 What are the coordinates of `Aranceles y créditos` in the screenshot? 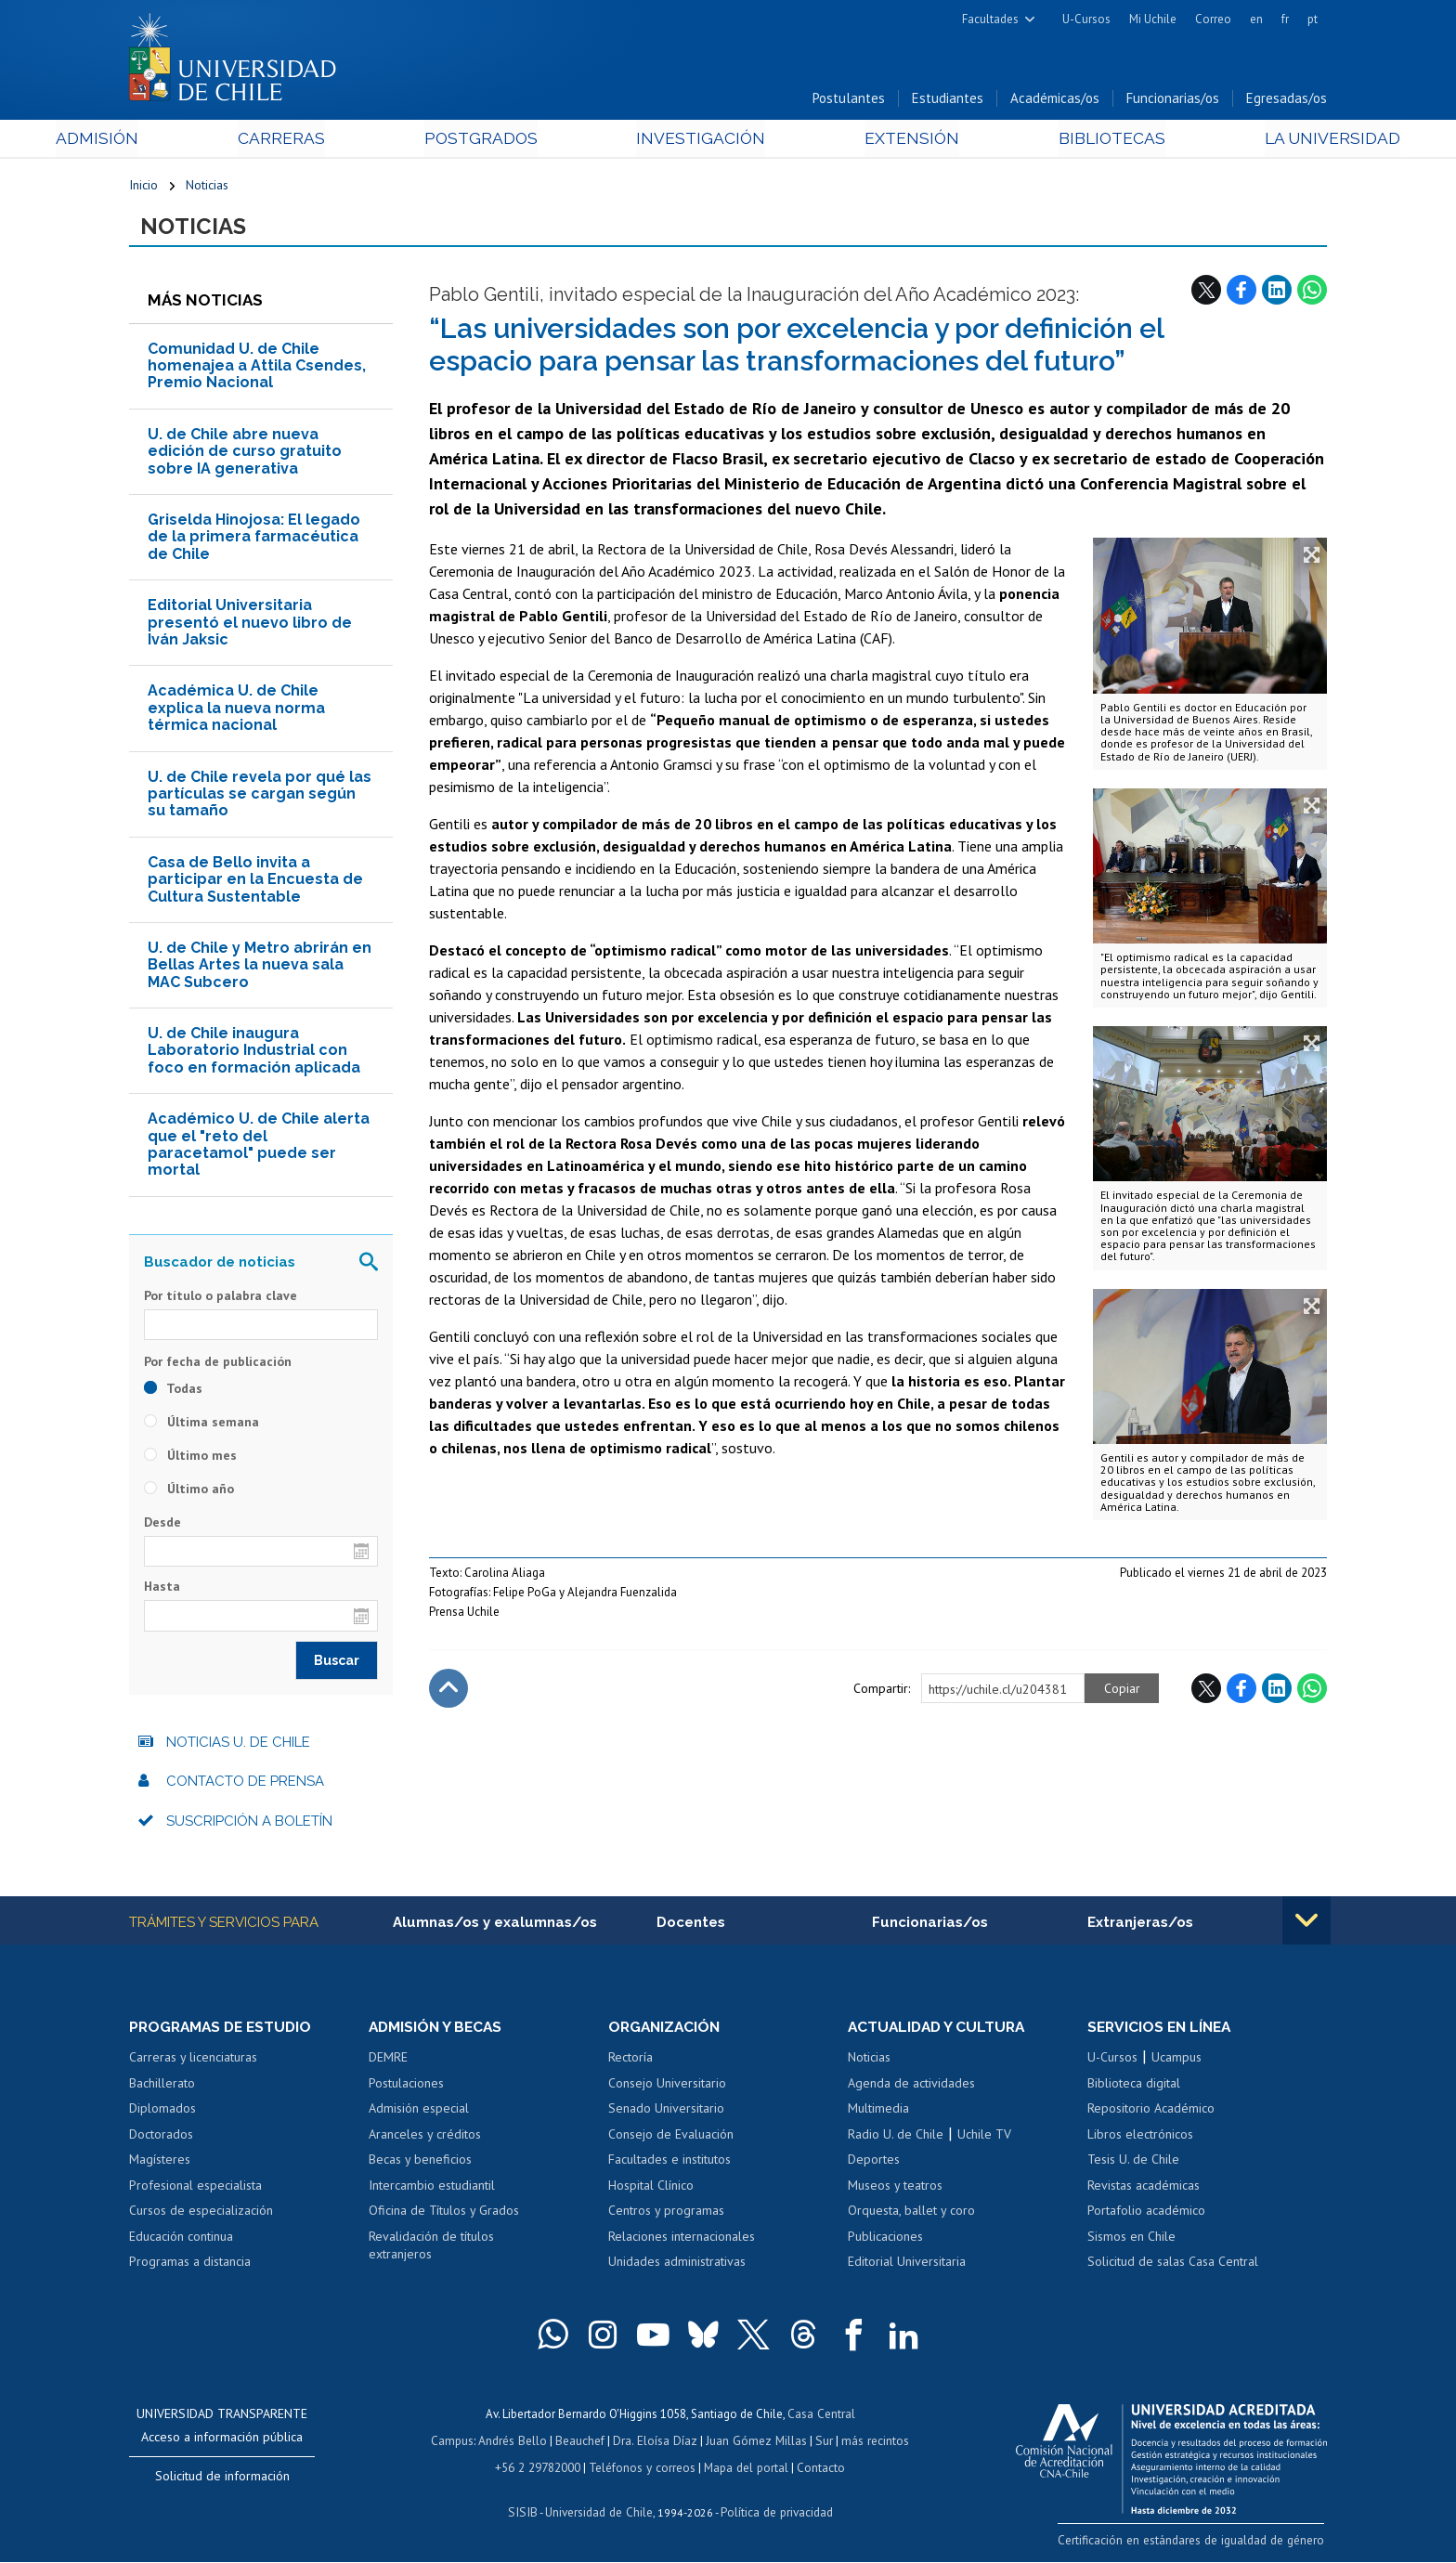 It's located at (425, 2137).